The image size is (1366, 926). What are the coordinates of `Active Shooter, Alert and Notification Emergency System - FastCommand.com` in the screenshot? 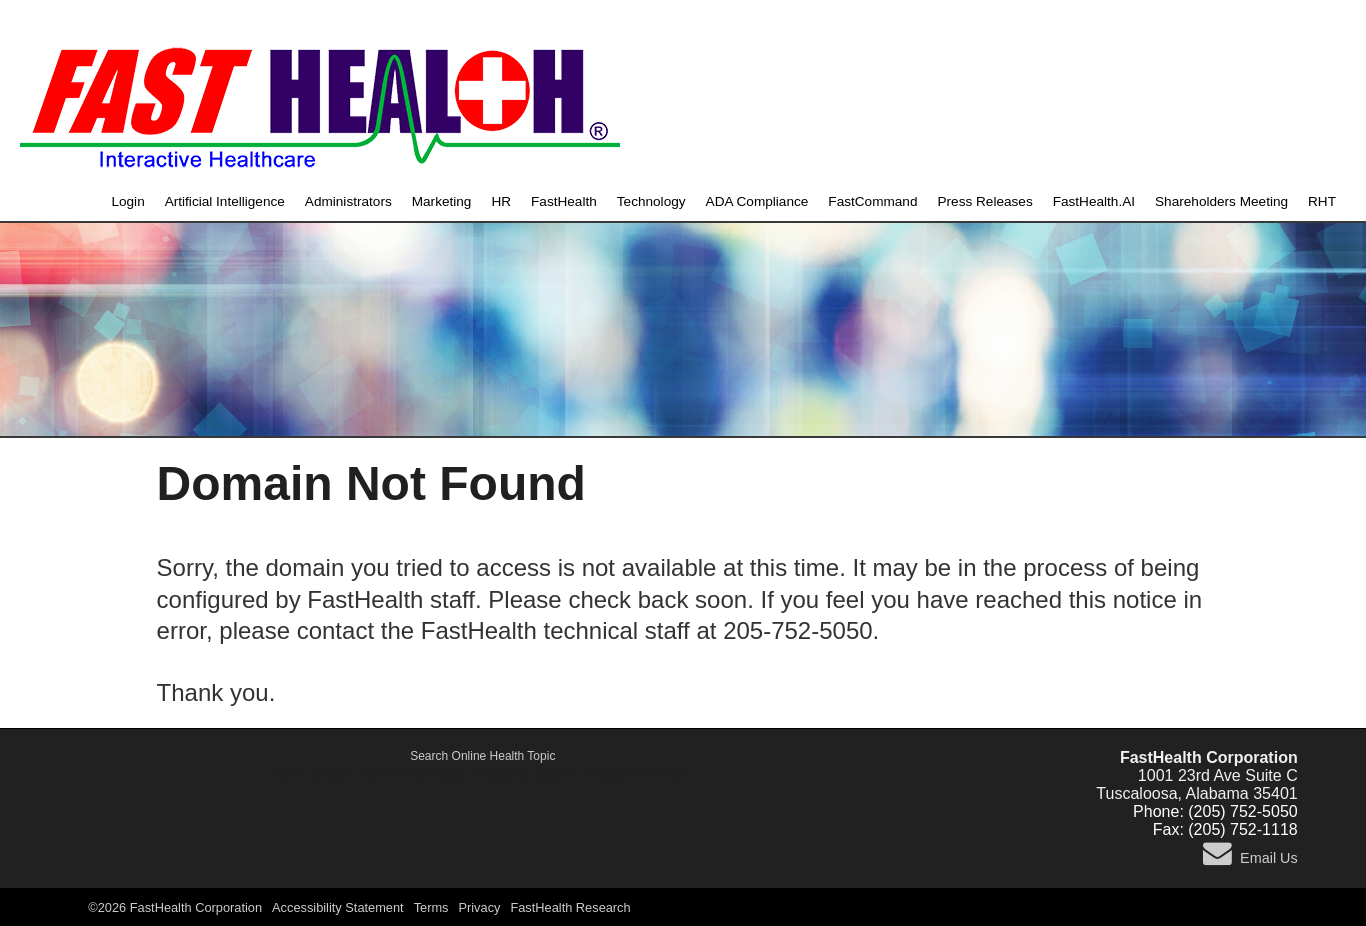 It's located at (482, 775).